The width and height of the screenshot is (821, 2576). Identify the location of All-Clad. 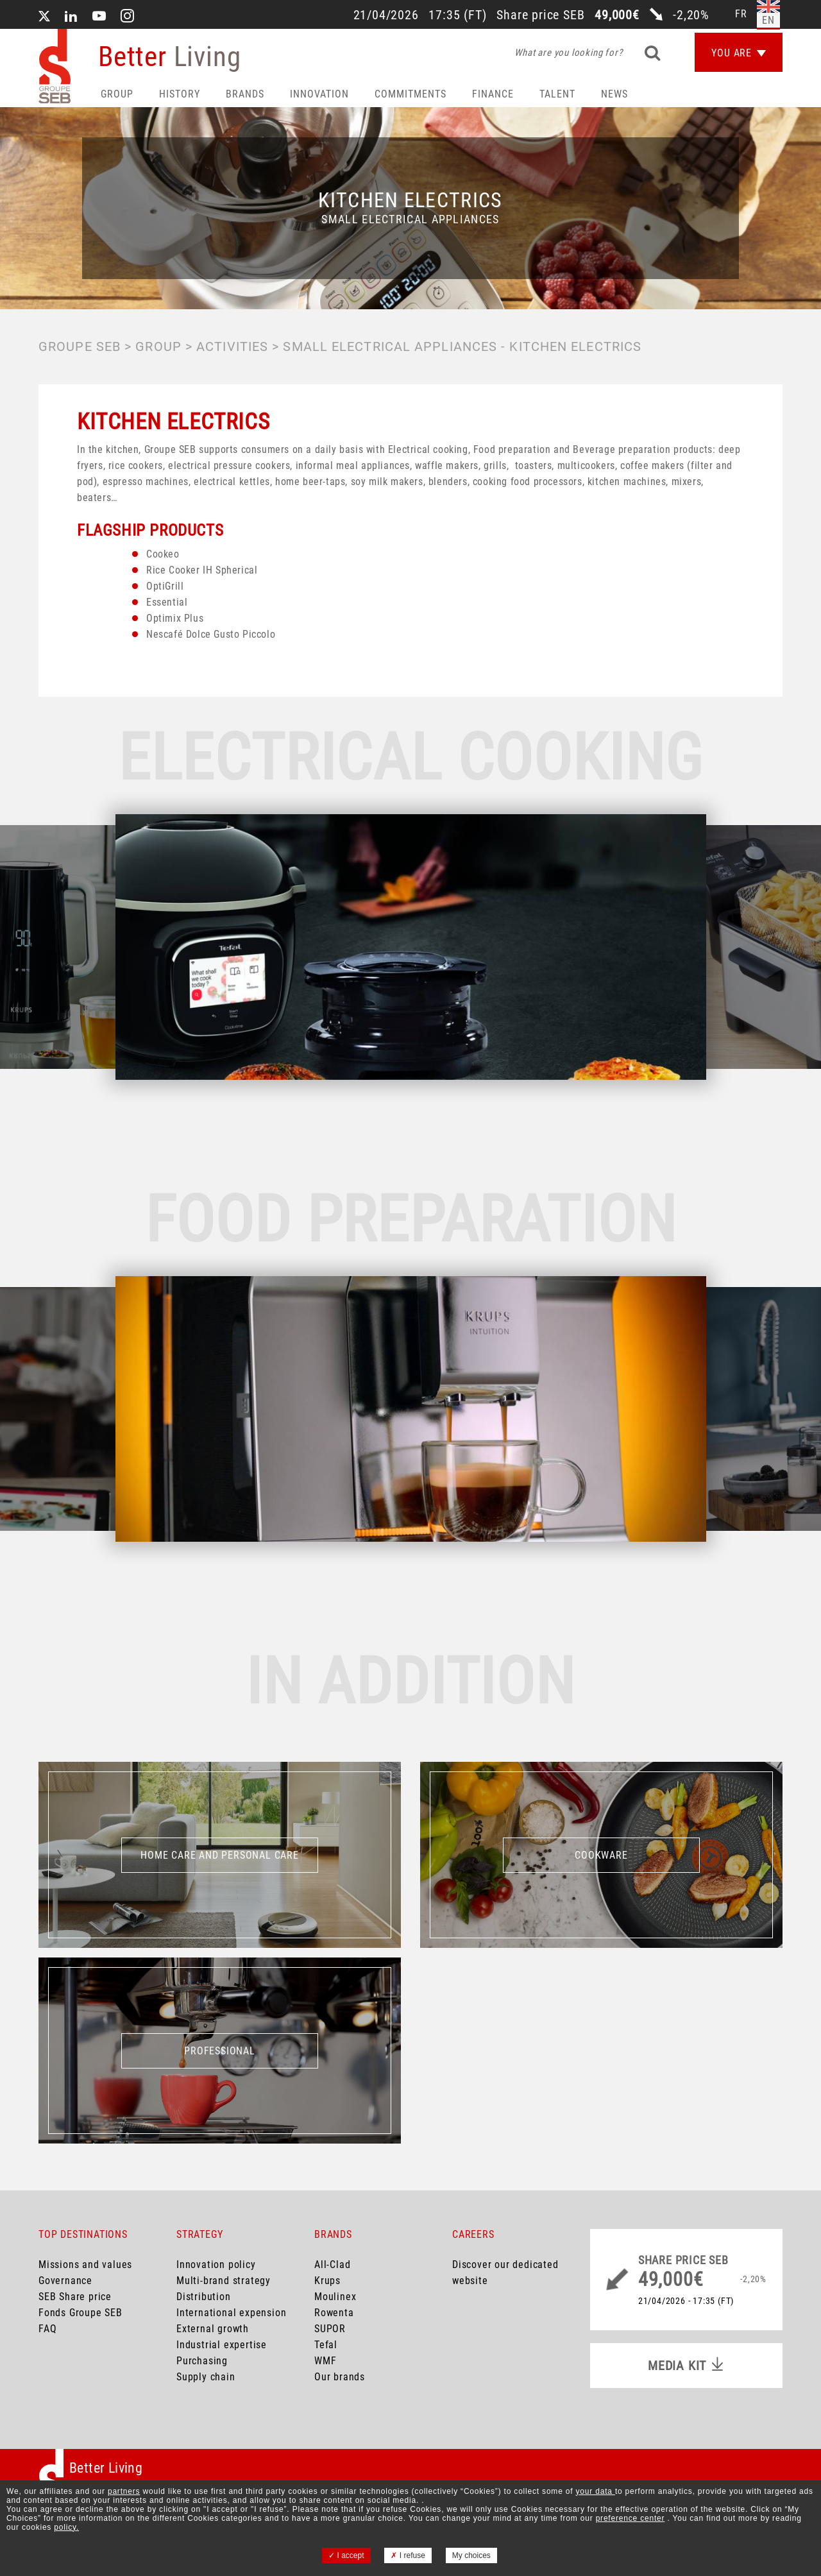
(332, 2264).